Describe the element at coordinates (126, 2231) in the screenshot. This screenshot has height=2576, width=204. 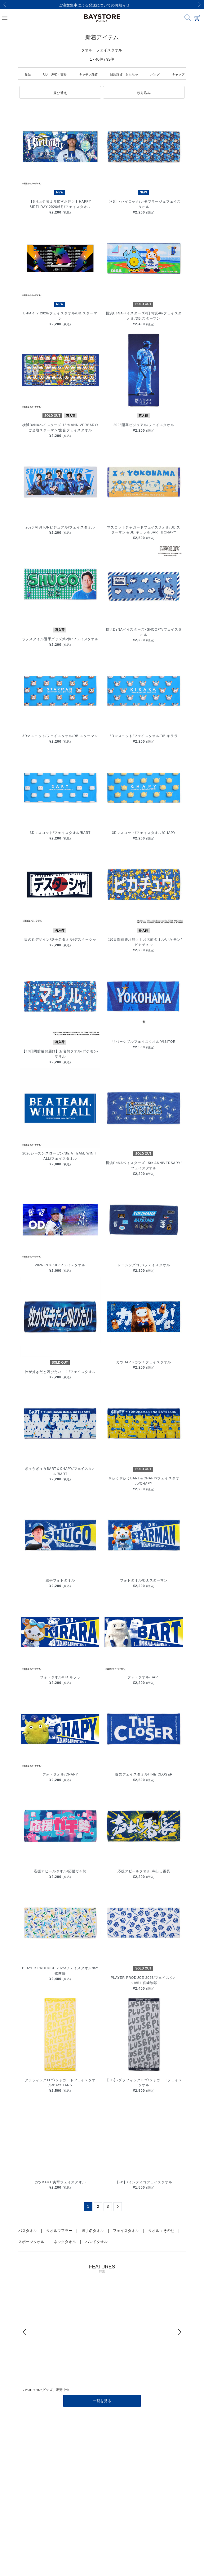
I see `フェイスタオル` at that location.